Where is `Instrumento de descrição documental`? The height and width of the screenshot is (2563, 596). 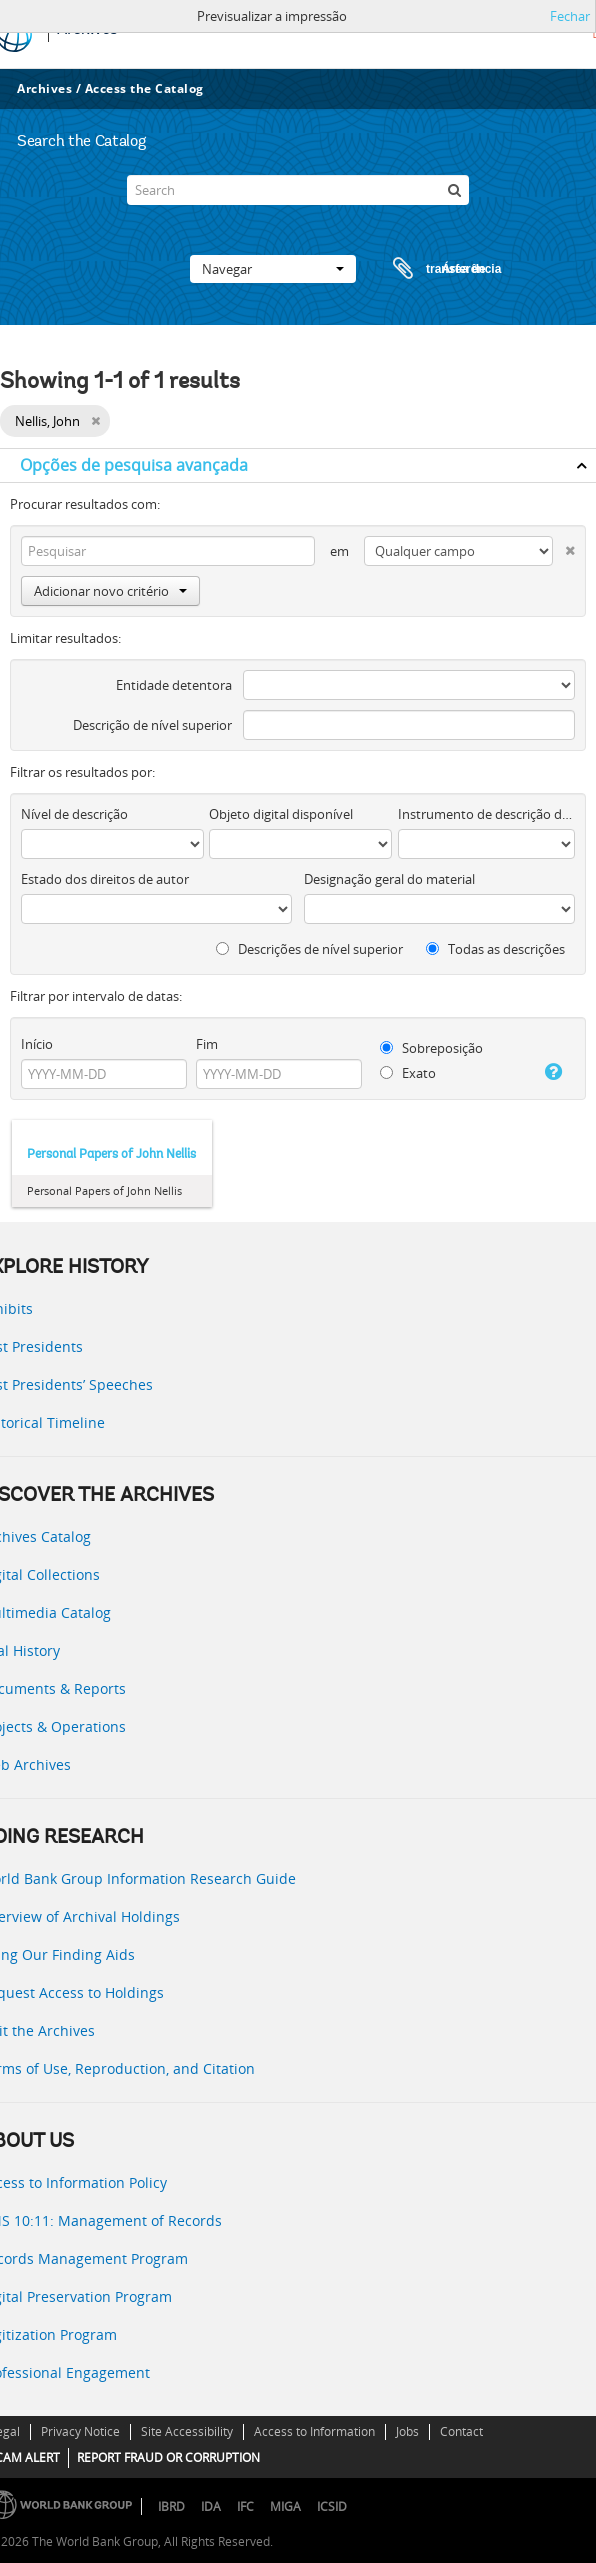
Instrumento de descrição documental is located at coordinates (486, 814).